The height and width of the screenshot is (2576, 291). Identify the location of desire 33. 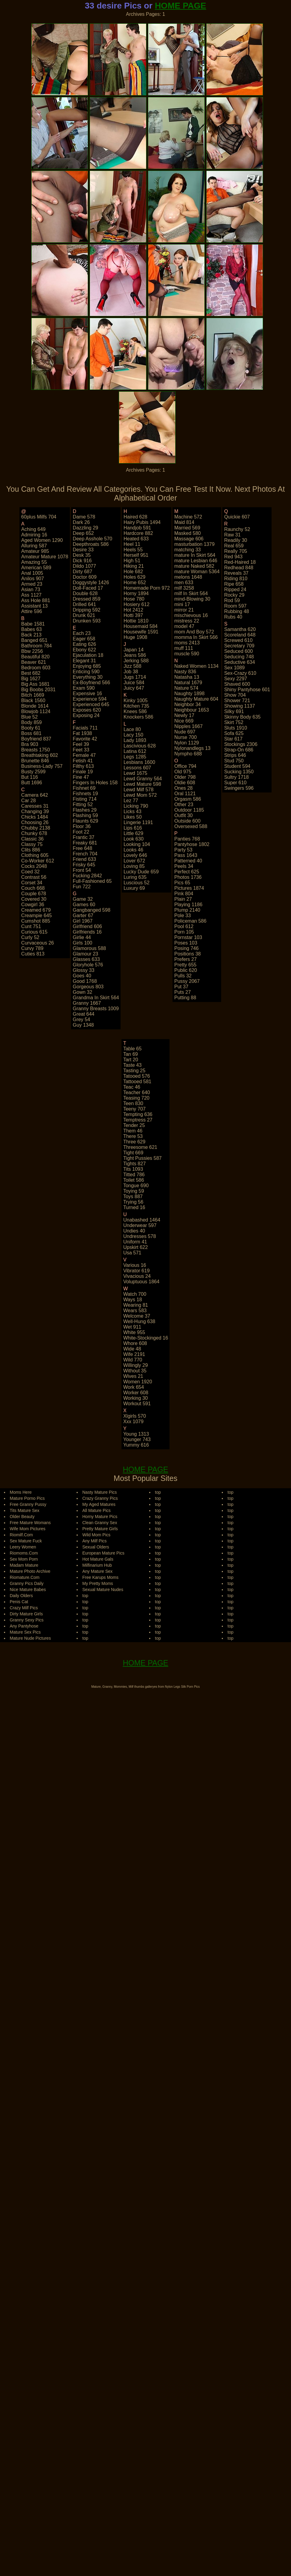
(83, 549).